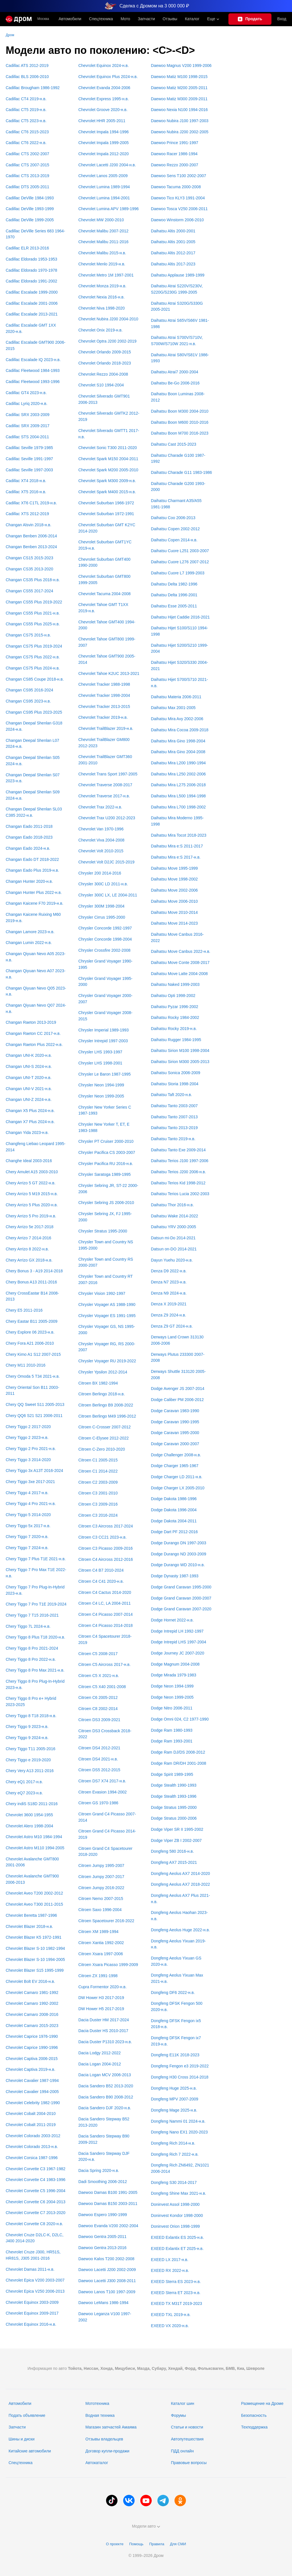 Image resolution: width=292 pixels, height=2576 pixels. Describe the element at coordinates (27, 1132) in the screenshot. I see `Changan Yida 2023-н.в.` at that location.